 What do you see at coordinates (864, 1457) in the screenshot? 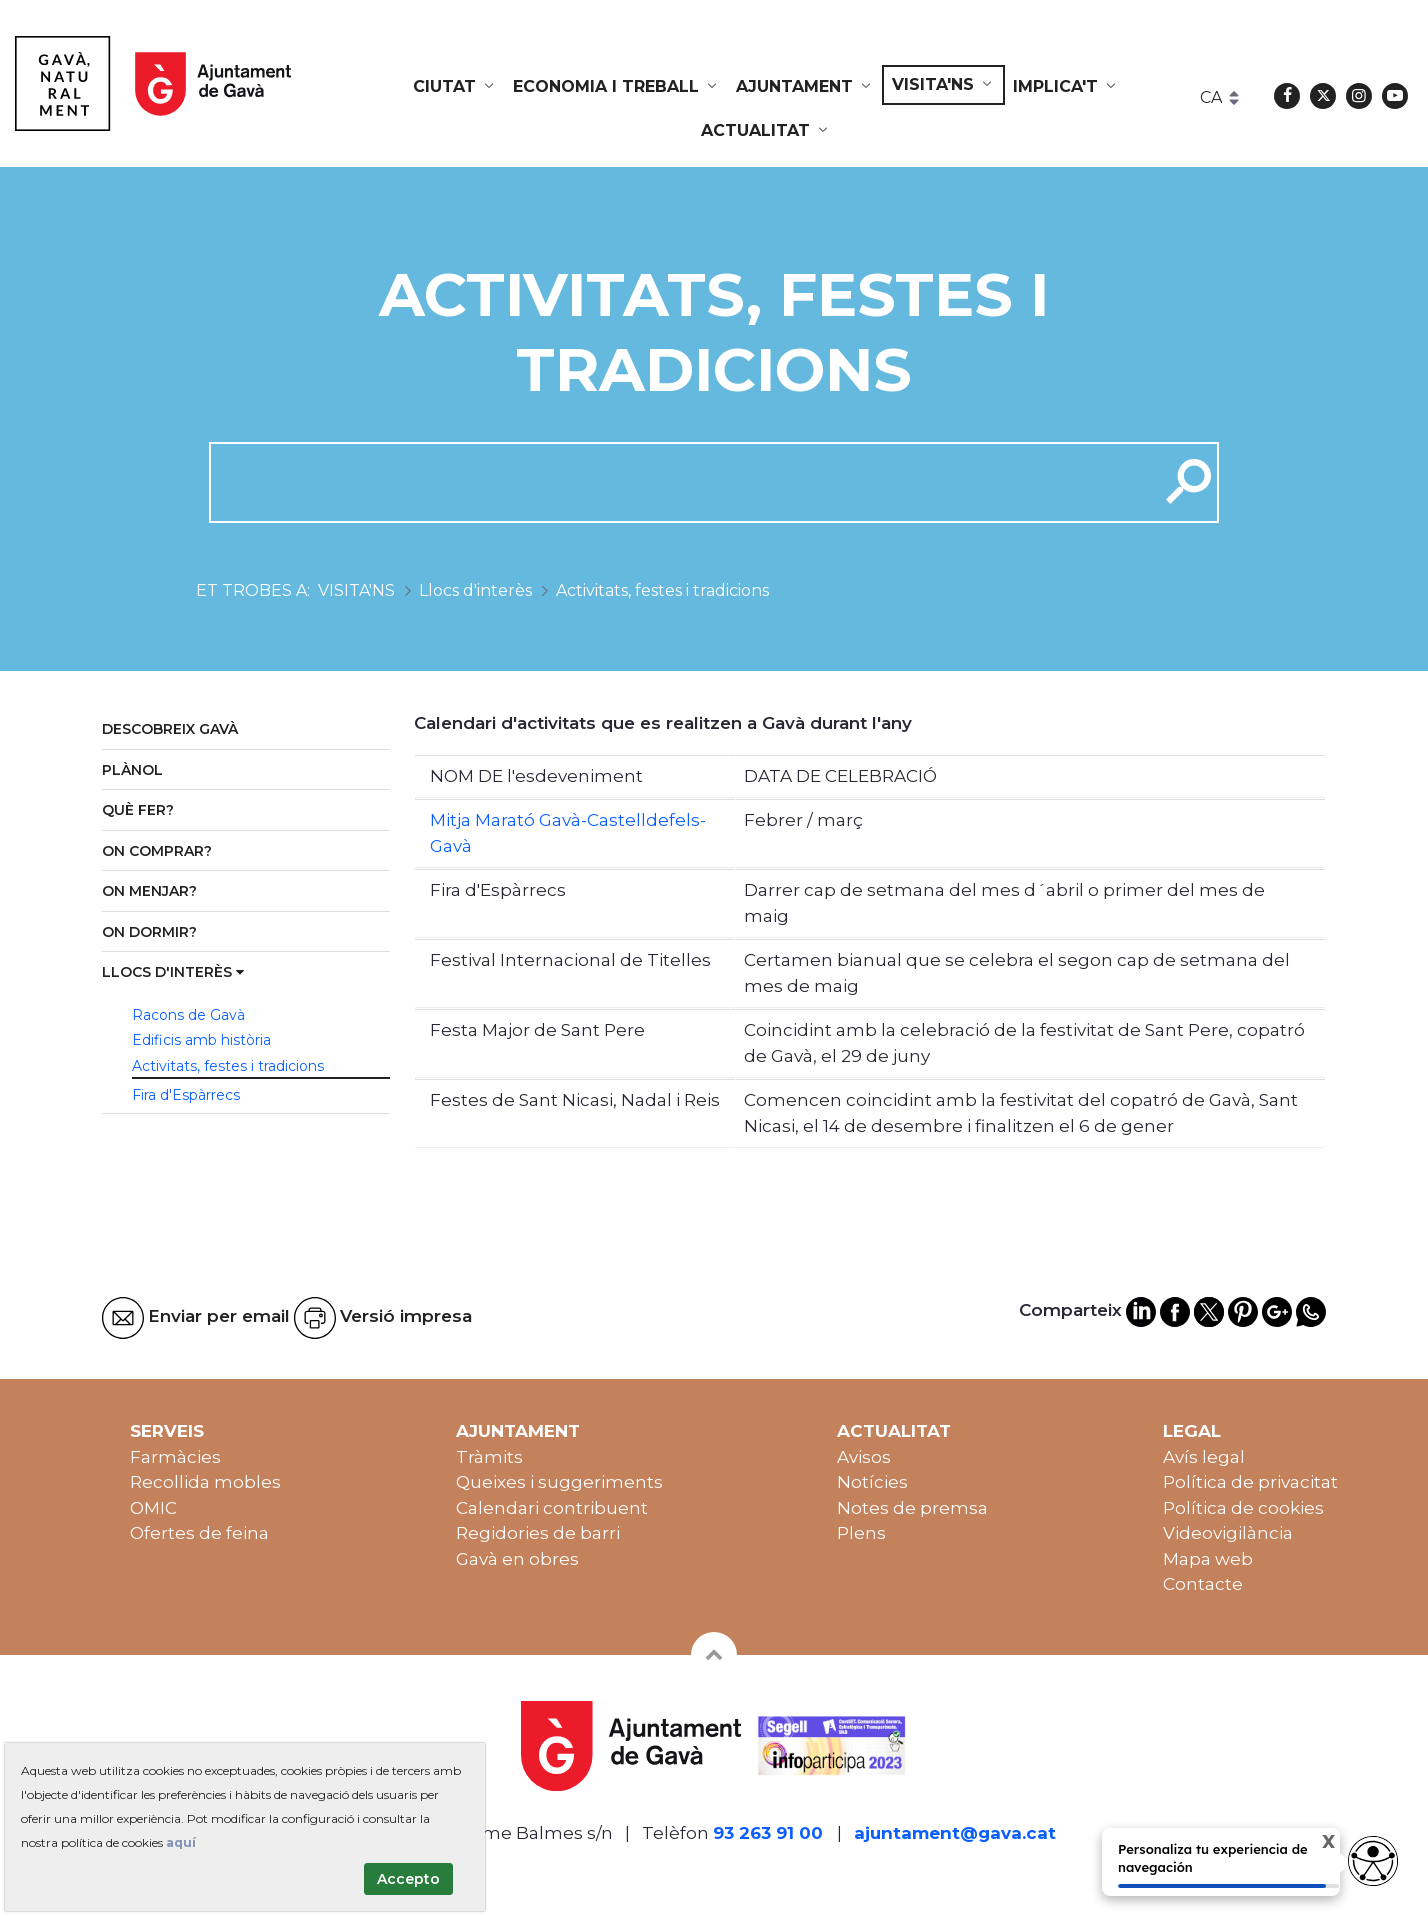
I see `Avisos` at bounding box center [864, 1457].